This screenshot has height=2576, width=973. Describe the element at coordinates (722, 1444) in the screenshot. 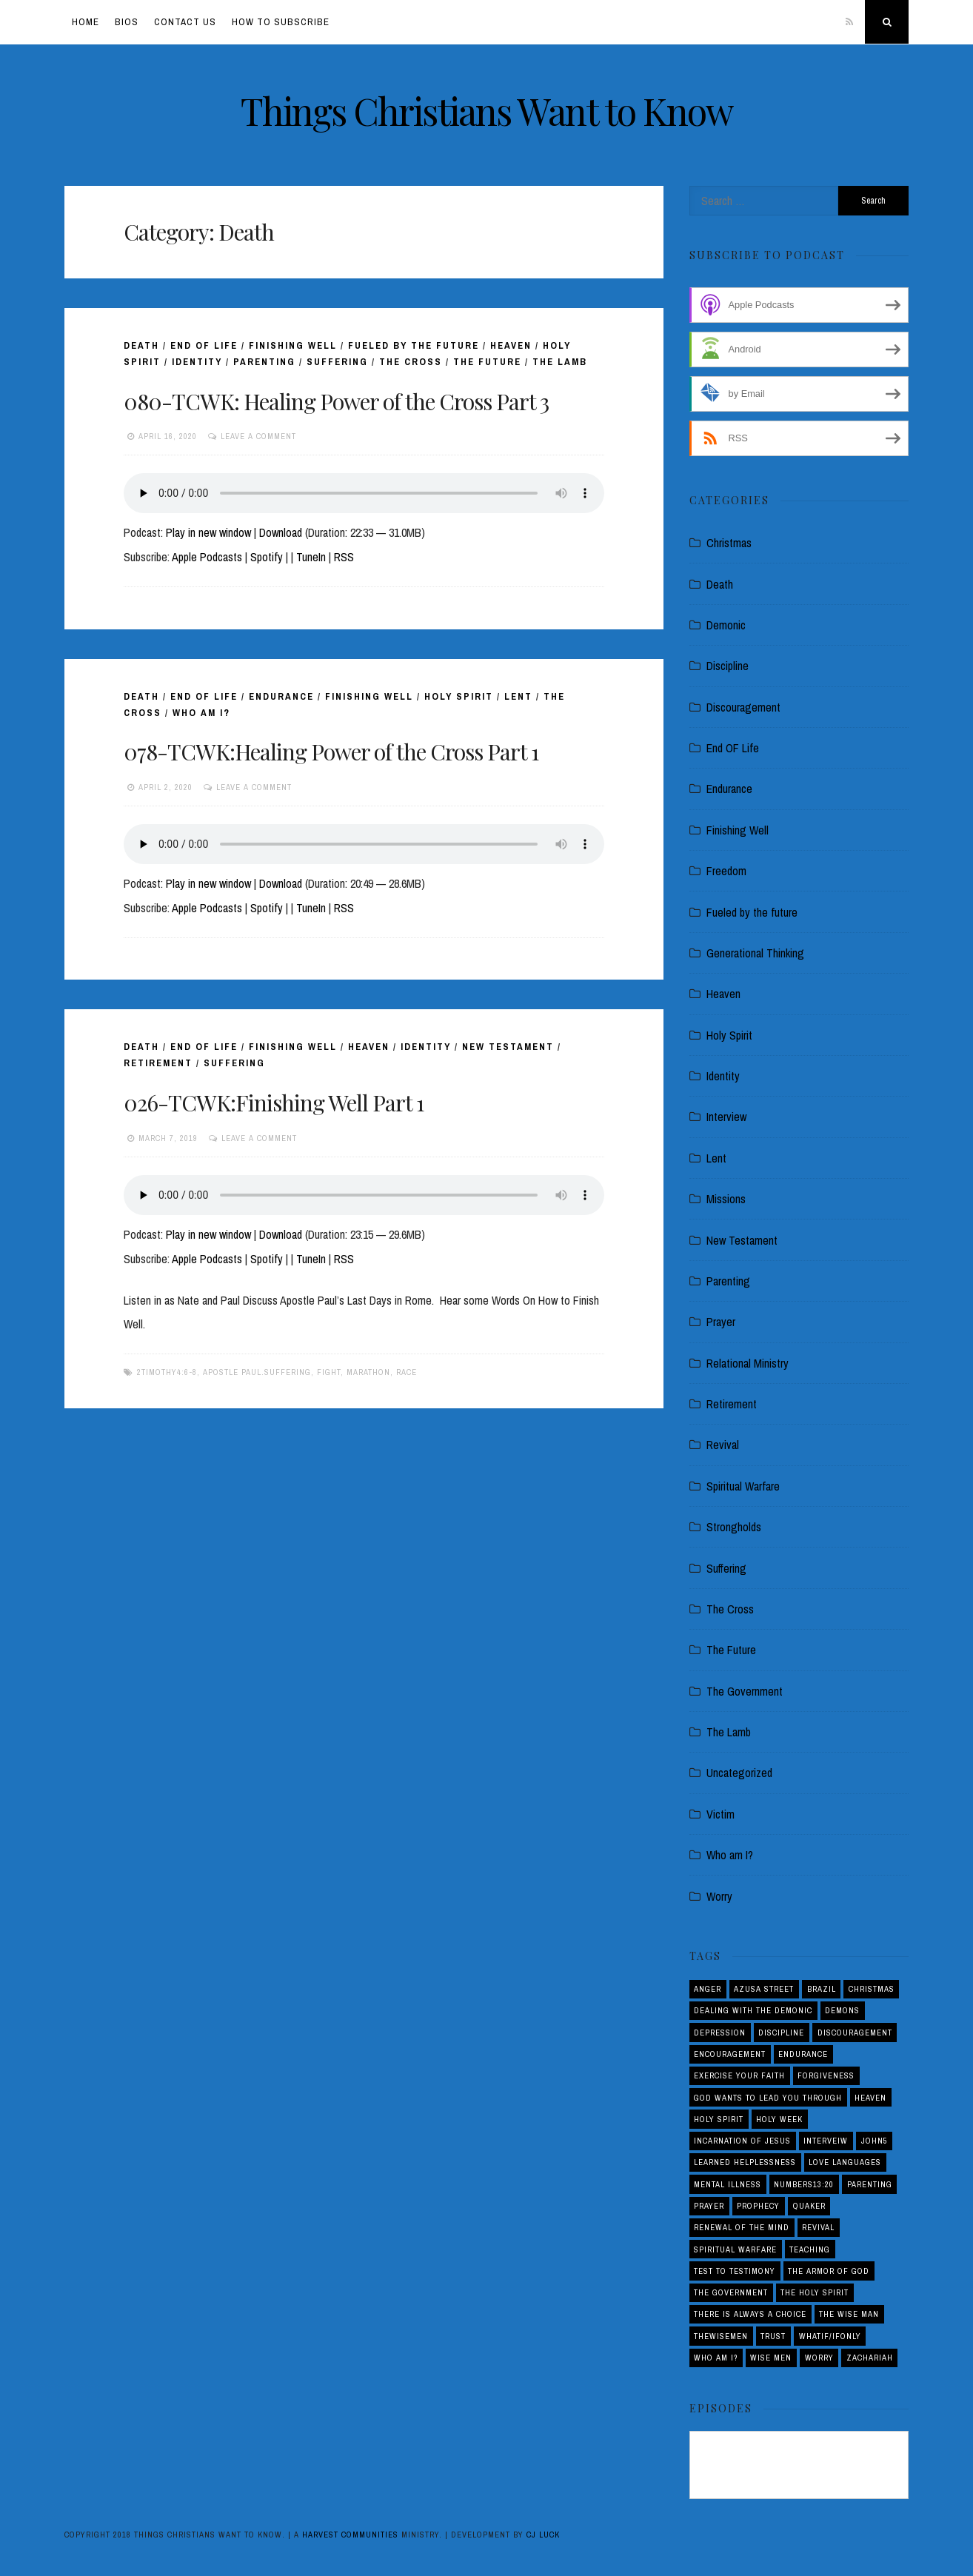

I see `Revival` at that location.